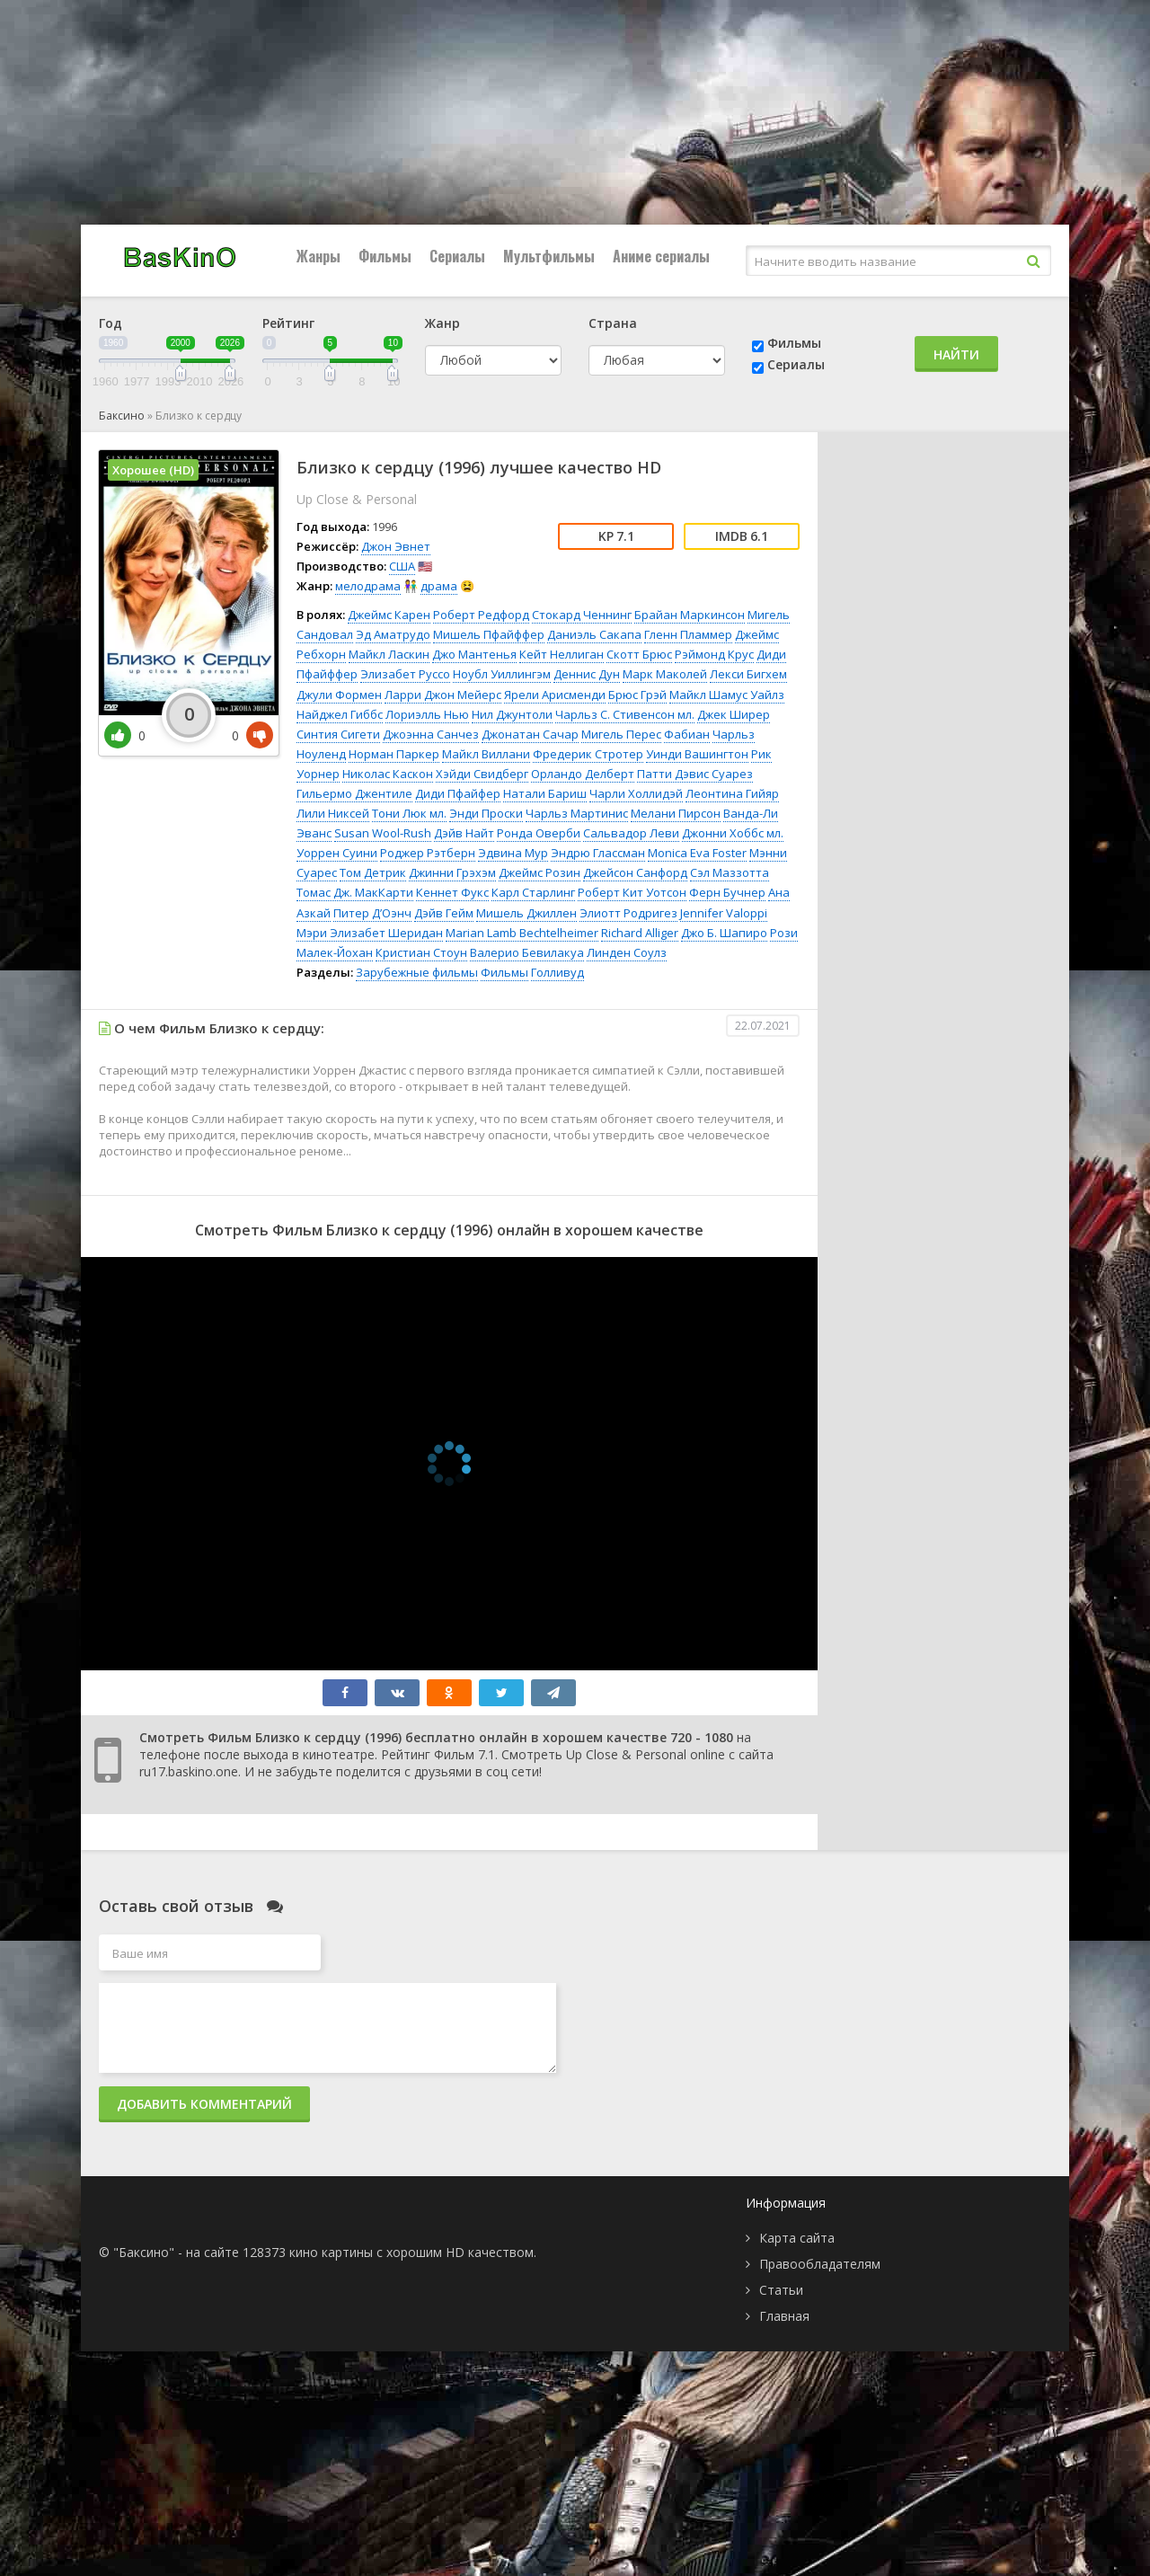  I want to click on Леонтина Гийяр, so click(732, 793).